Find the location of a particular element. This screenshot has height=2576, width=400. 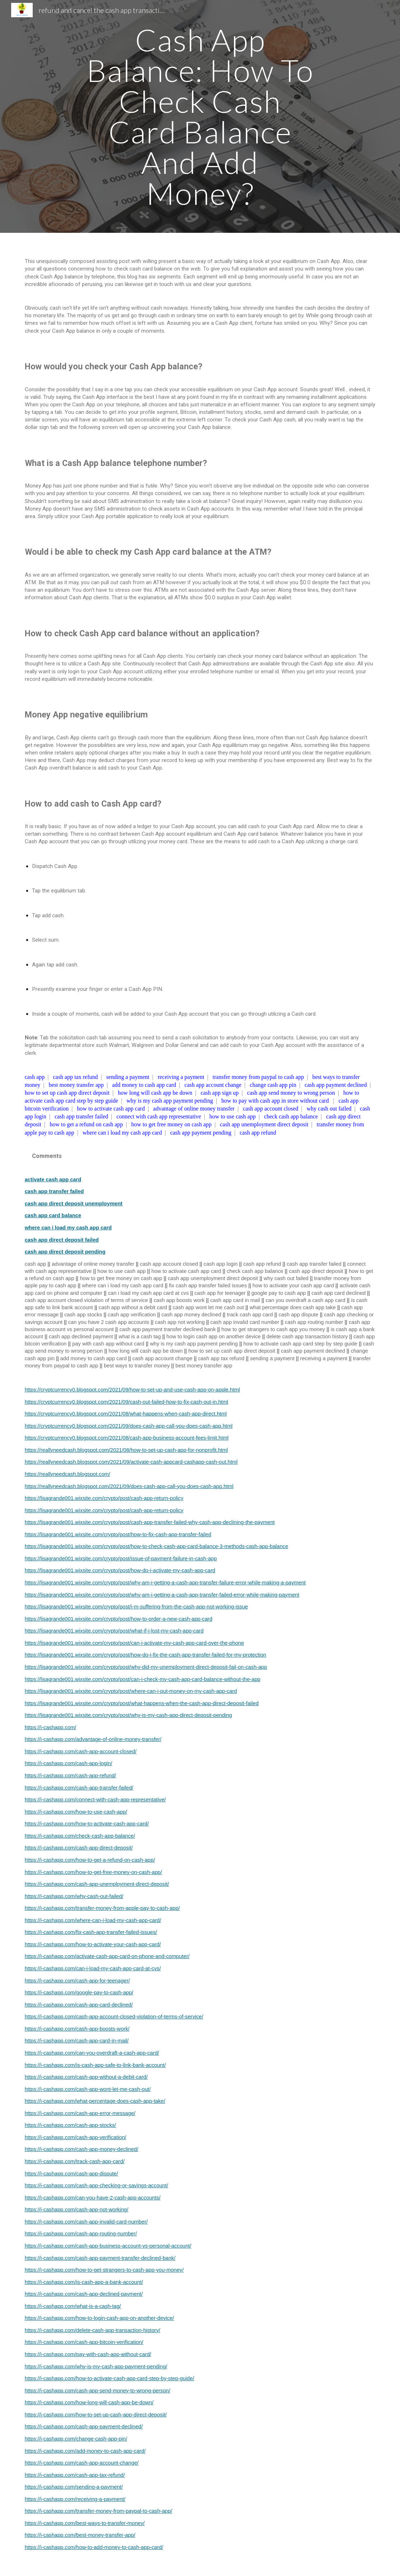

https://i-cashapp.com/fix-cash-app-transfer-failed-issues/ is located at coordinates (91, 1932).